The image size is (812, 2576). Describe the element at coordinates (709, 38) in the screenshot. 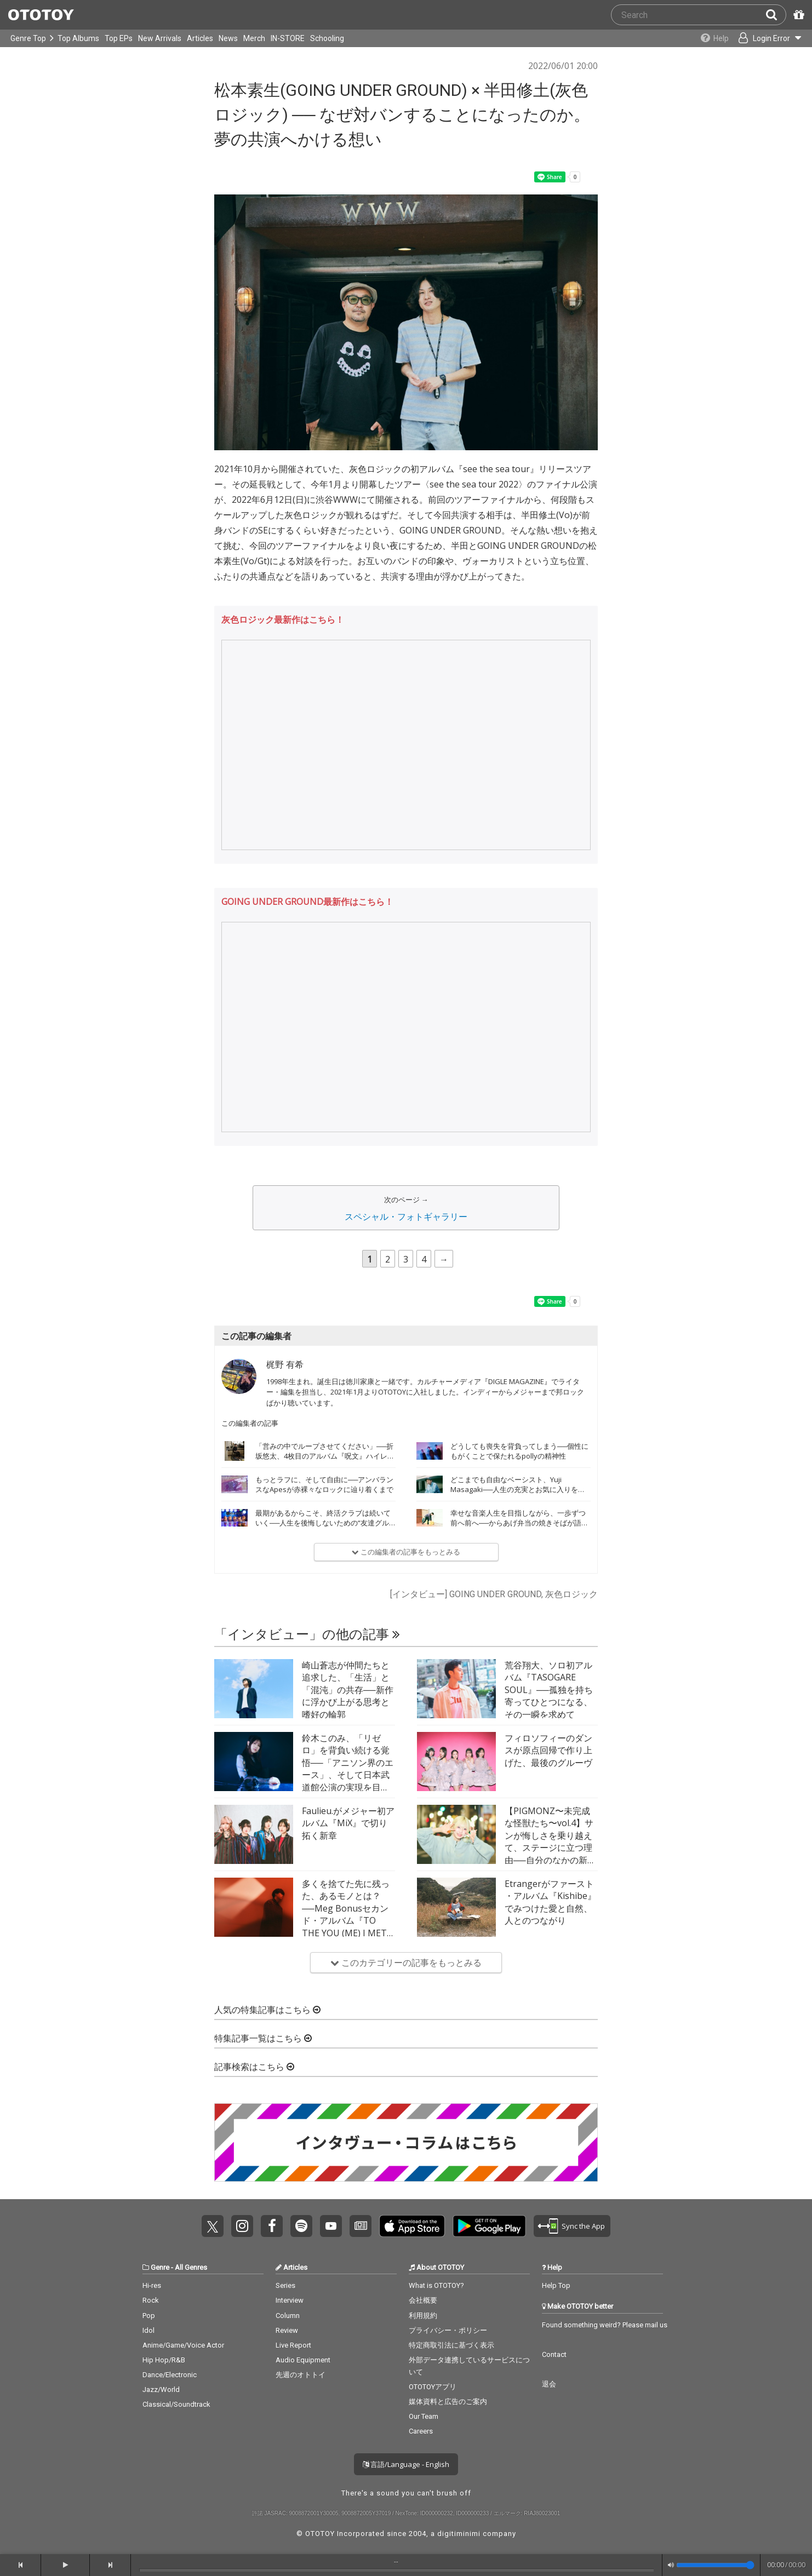

I see `[Collections]` at that location.